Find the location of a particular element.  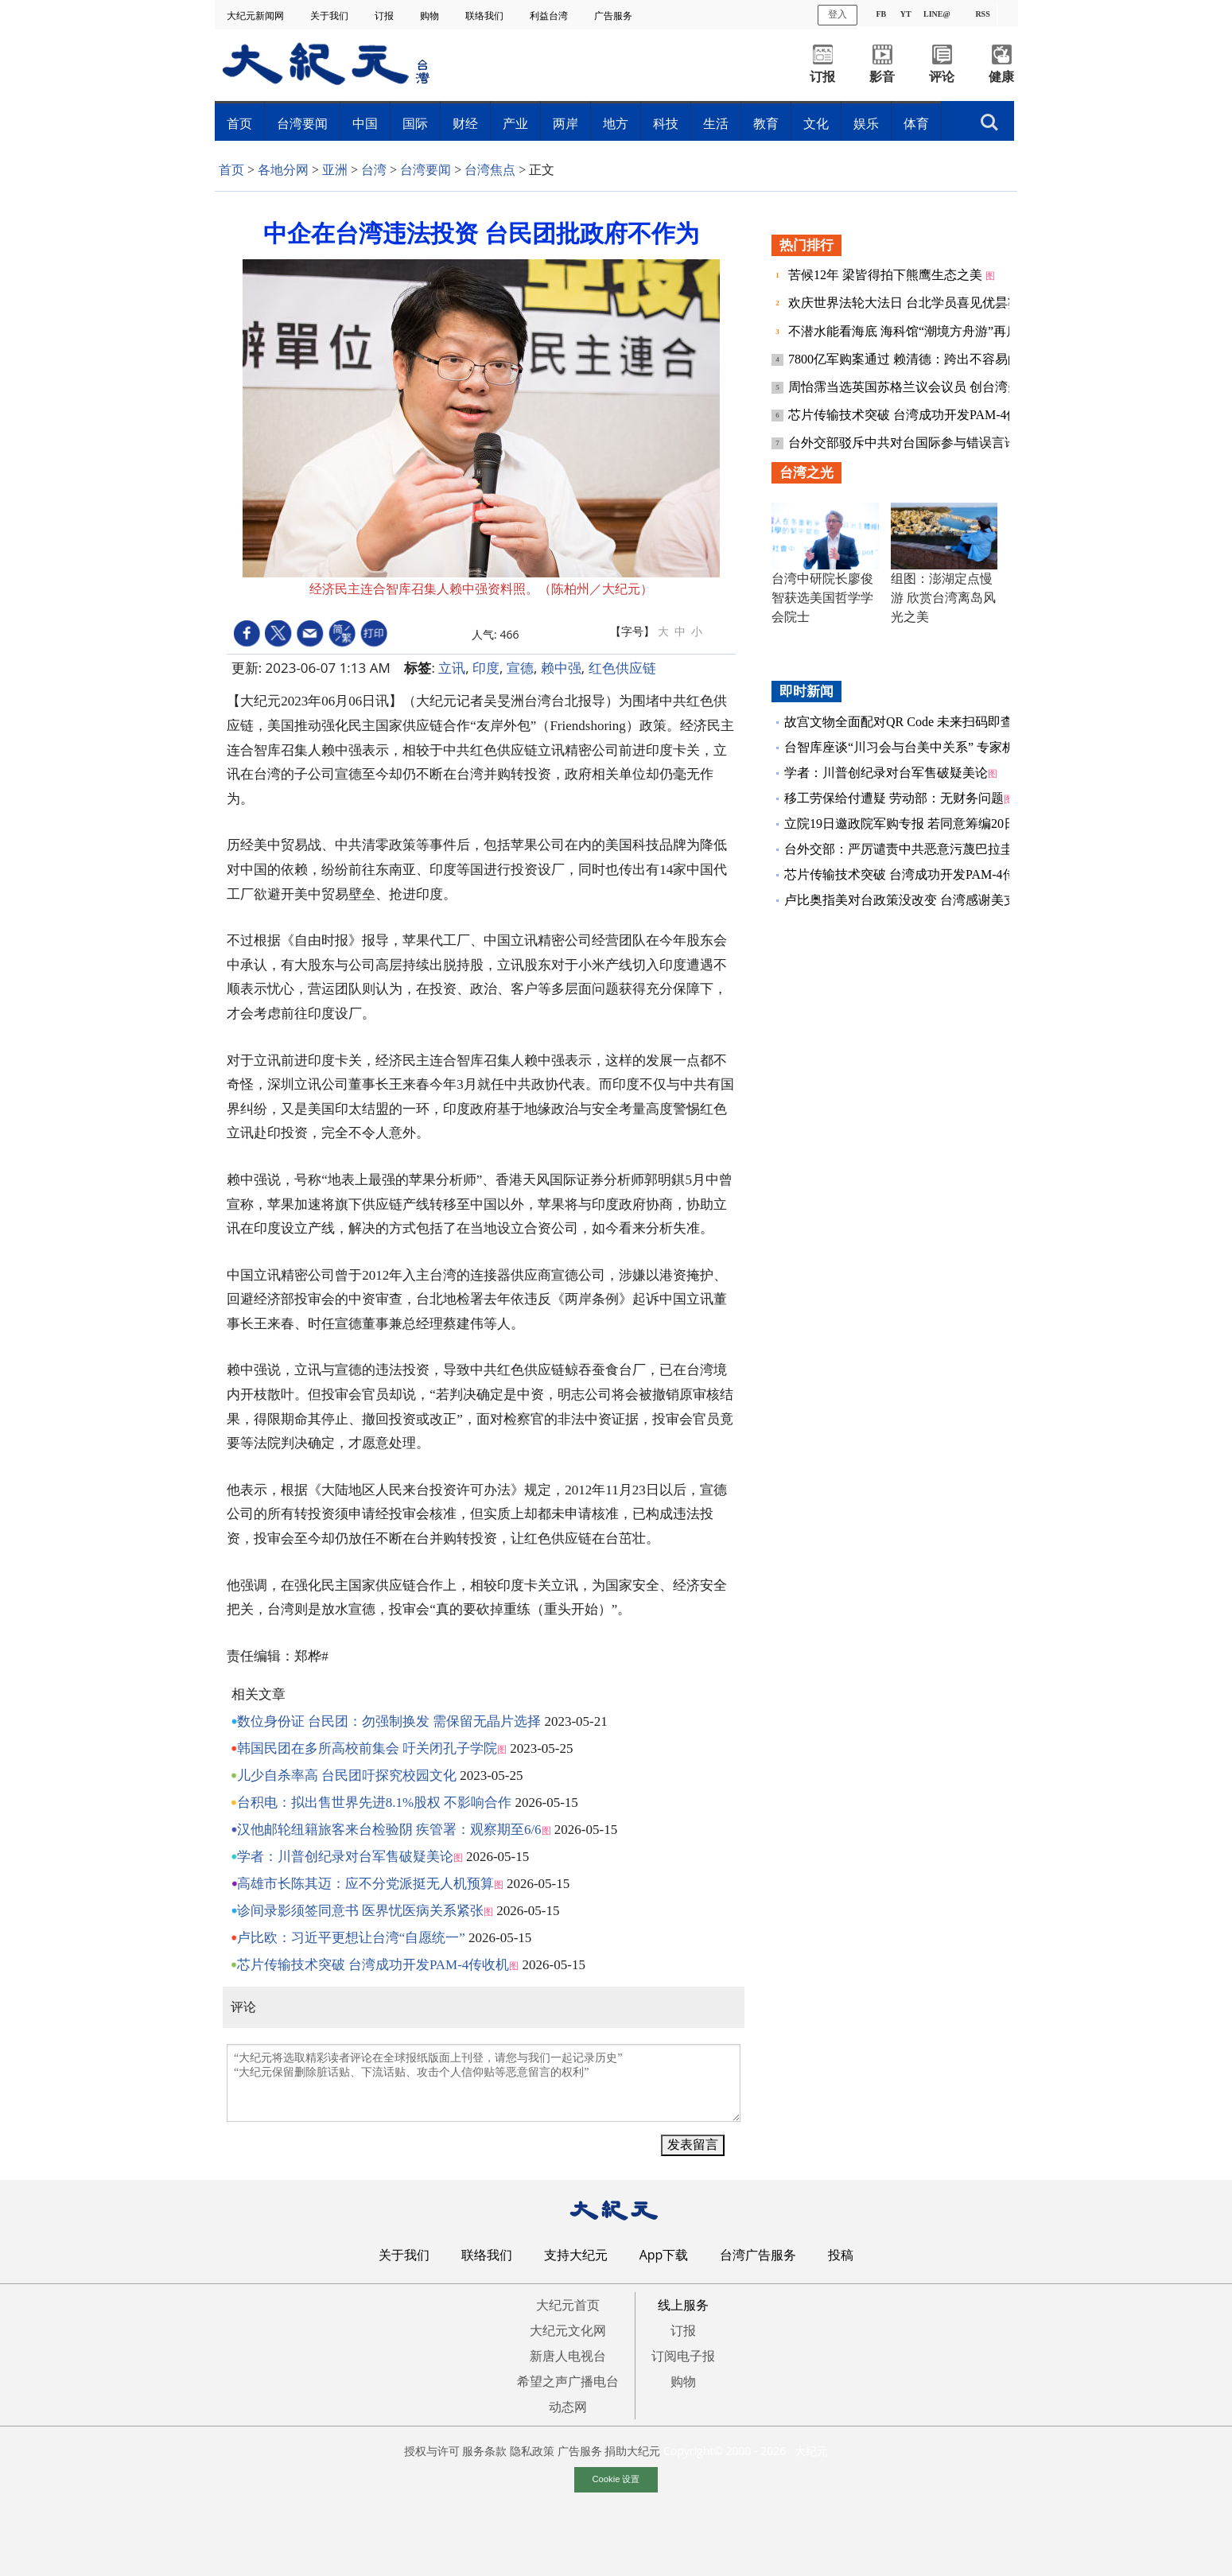

台湾要闻 is located at coordinates (302, 123).